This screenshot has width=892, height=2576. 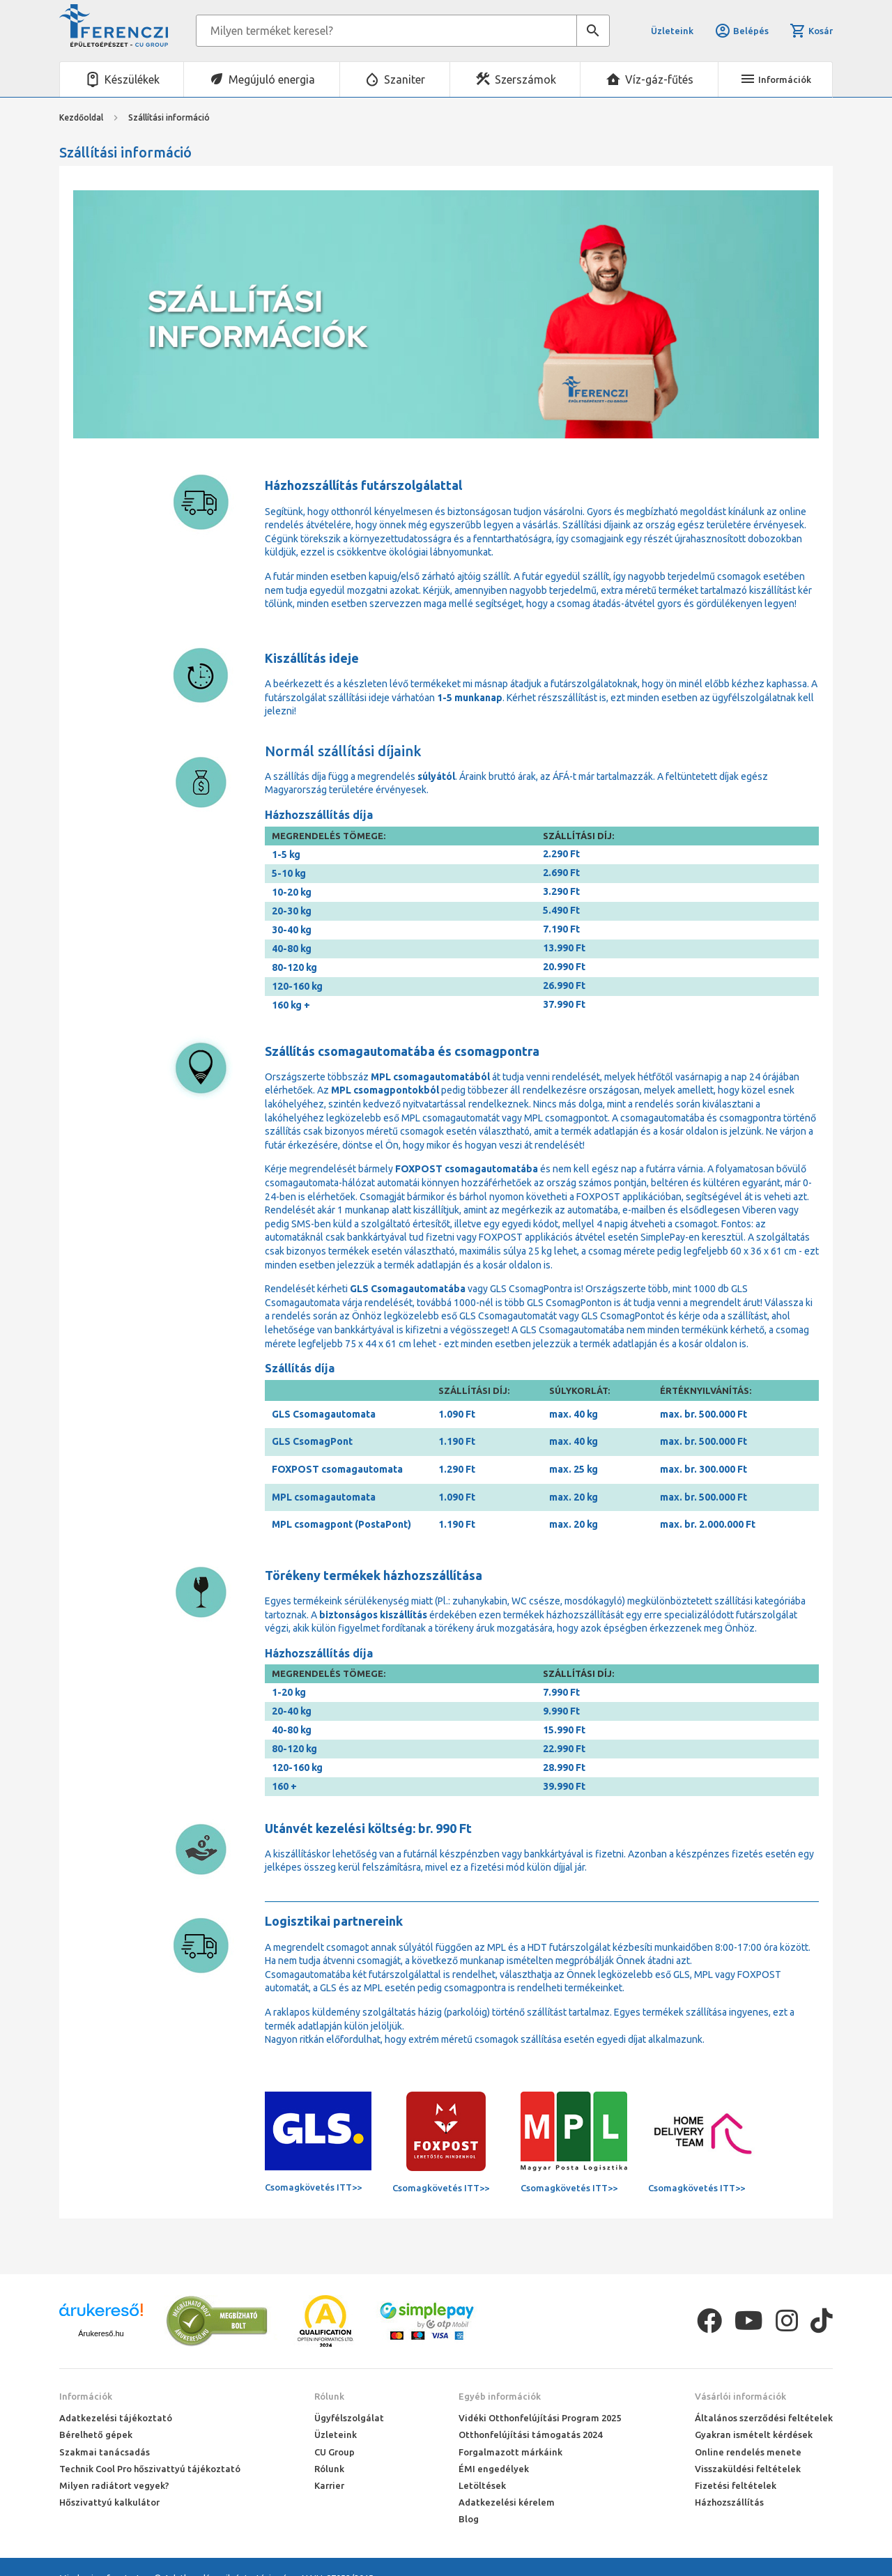 I want to click on Víz-gáz-fűtés, so click(x=659, y=79).